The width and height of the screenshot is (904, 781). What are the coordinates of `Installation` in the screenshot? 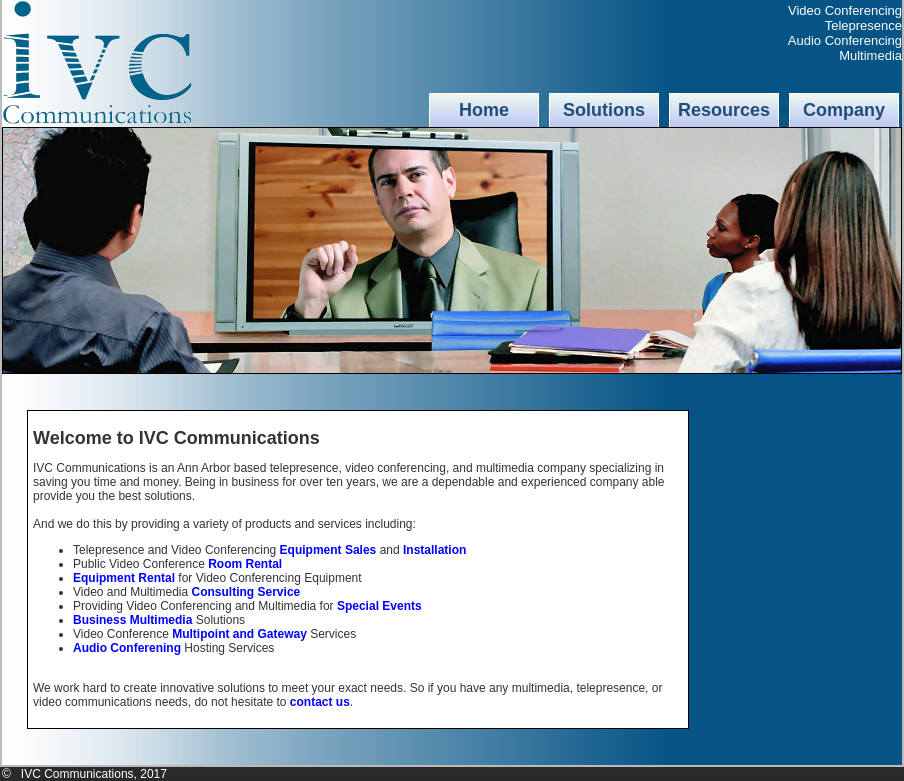 It's located at (434, 550).